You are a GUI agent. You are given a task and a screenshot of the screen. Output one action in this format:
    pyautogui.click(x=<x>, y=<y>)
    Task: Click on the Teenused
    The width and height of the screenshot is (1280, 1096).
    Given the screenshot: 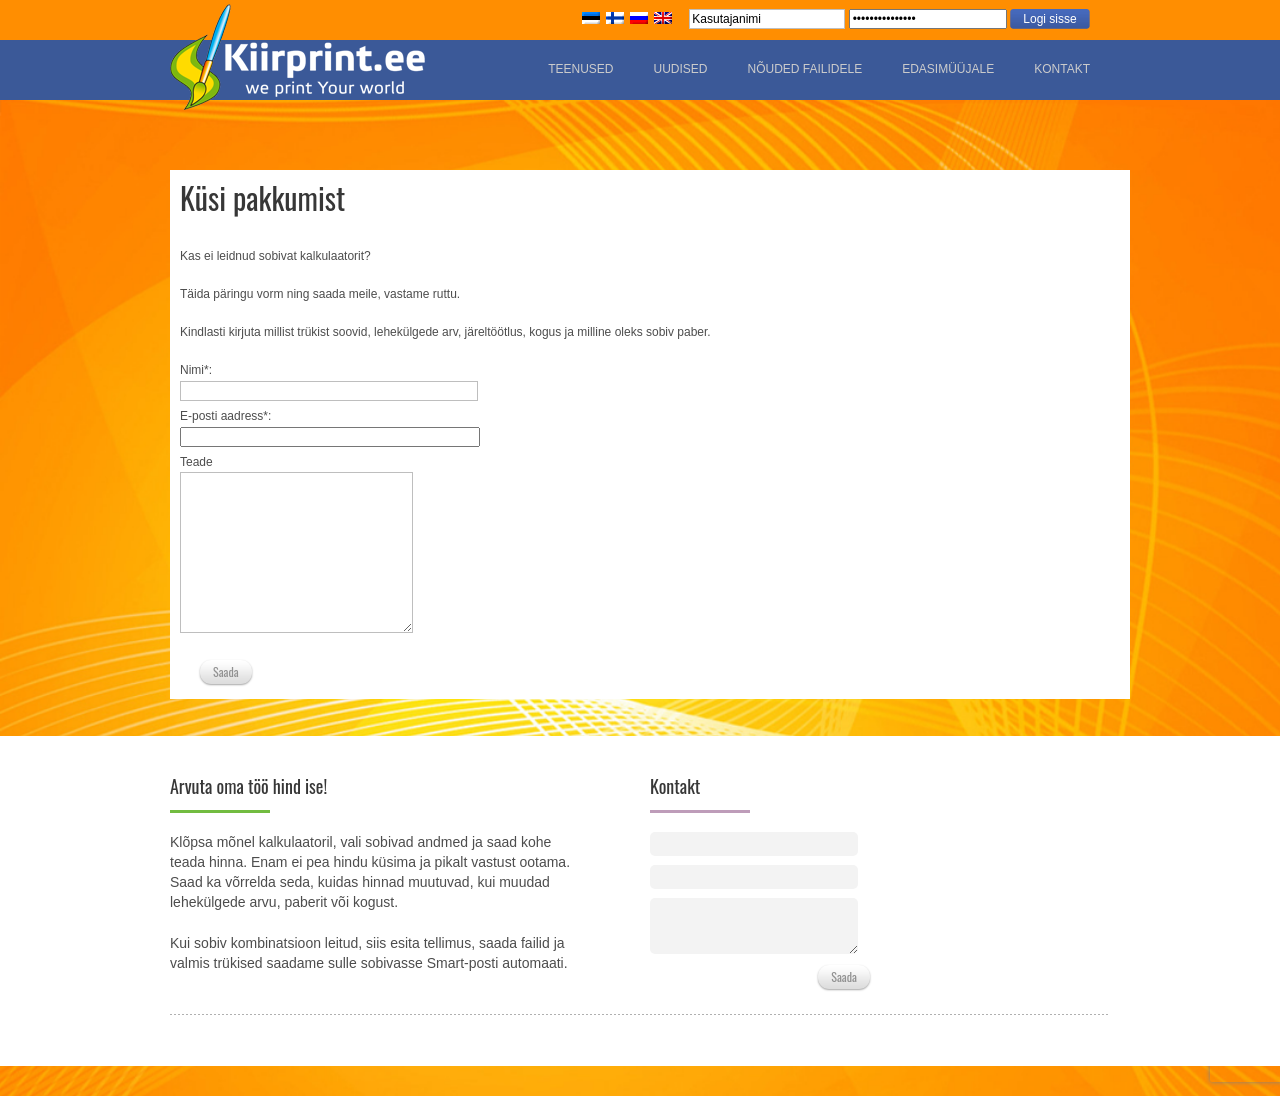 What is the action you would take?
    pyautogui.click(x=580, y=69)
    